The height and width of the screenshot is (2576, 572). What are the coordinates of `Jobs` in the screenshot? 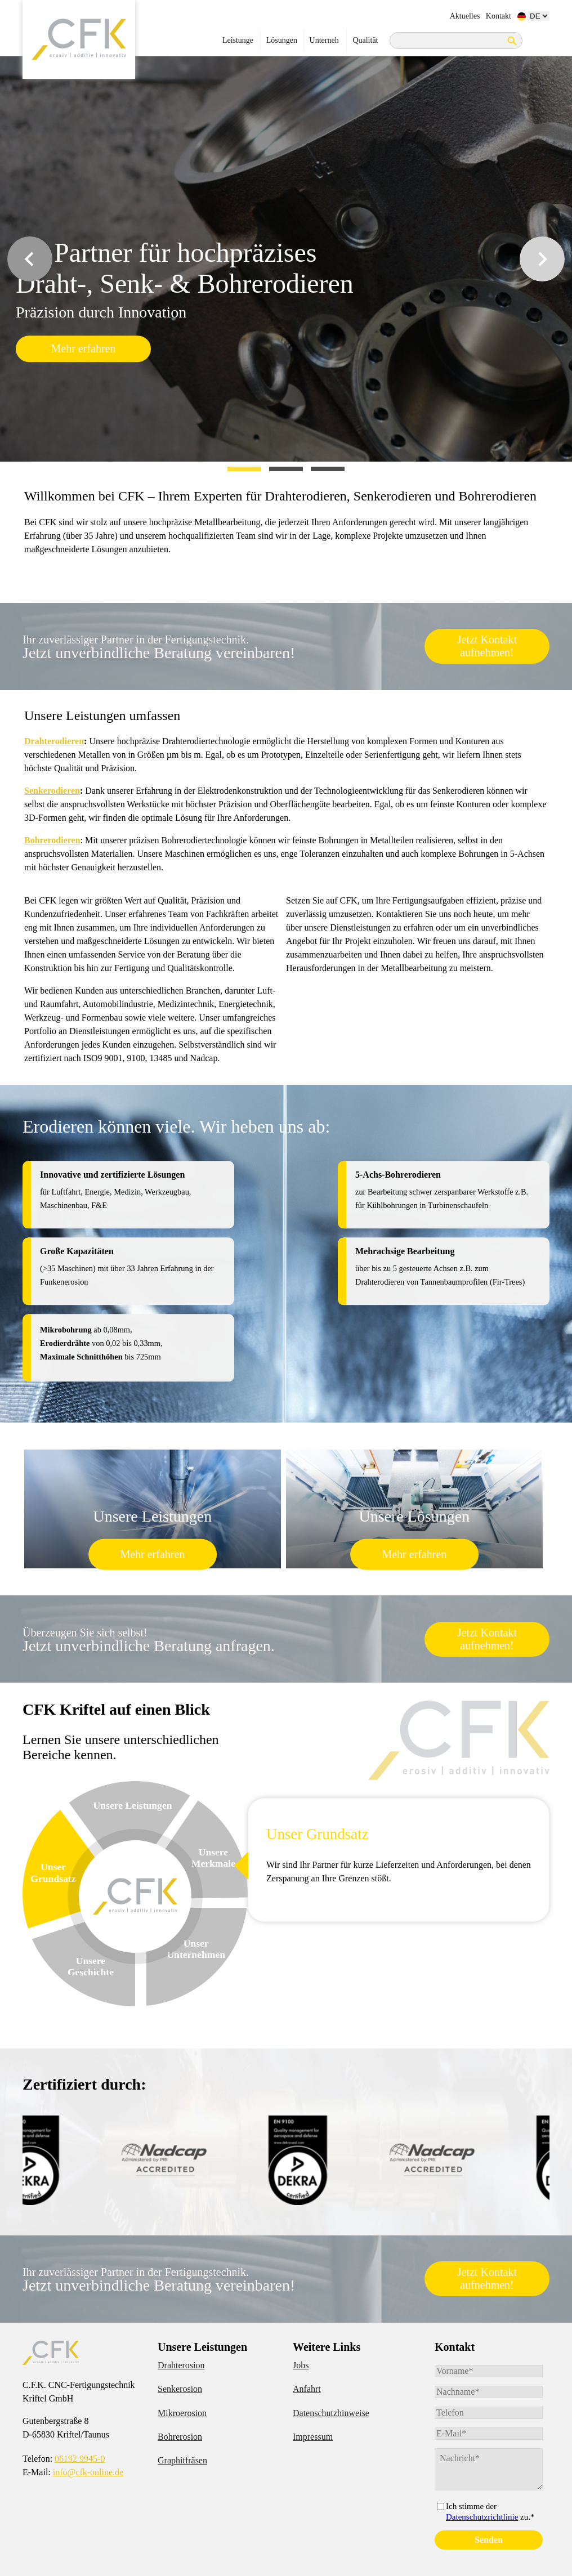 It's located at (301, 2365).